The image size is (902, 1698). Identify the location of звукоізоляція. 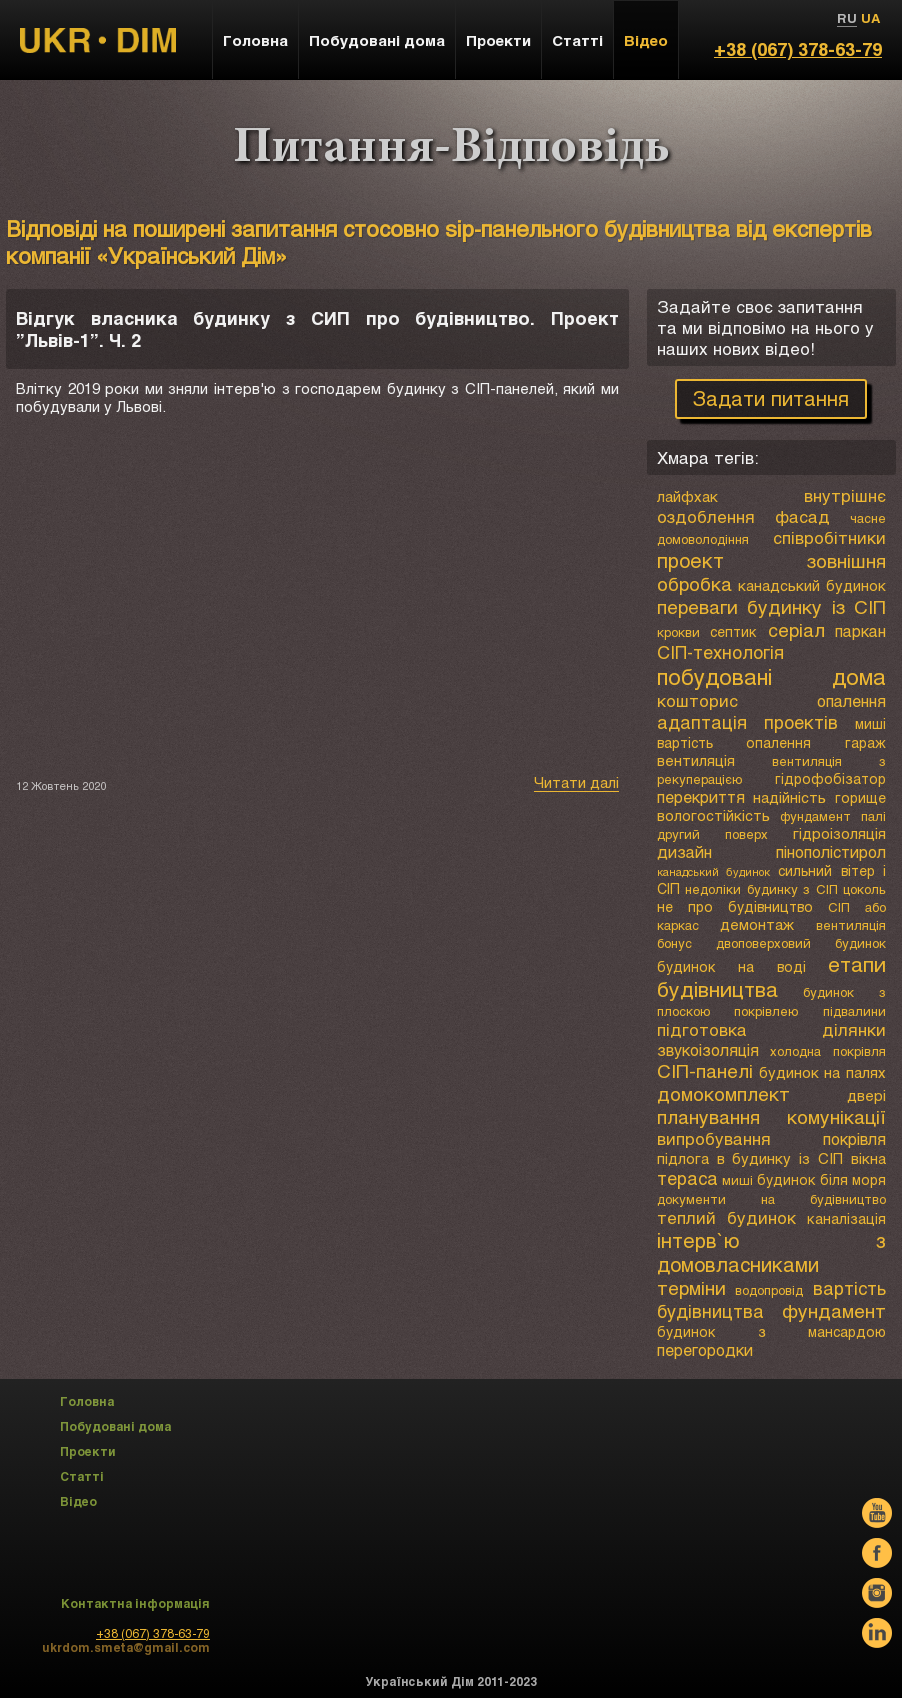
(708, 1049).